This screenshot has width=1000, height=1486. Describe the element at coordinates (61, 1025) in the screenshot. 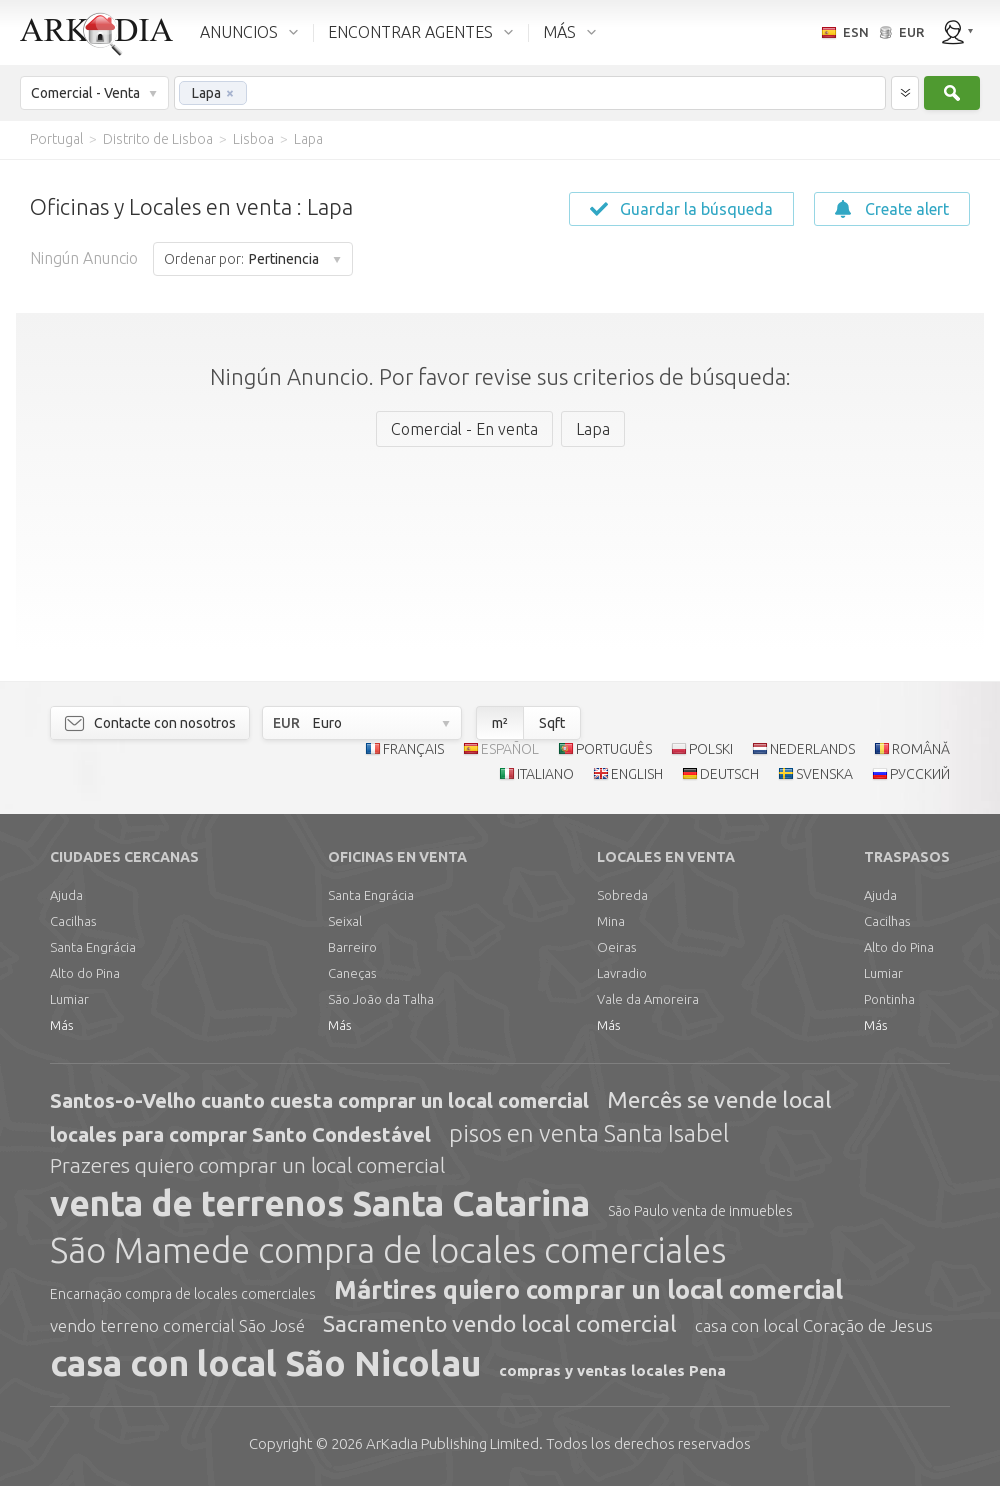

I see `Más` at that location.